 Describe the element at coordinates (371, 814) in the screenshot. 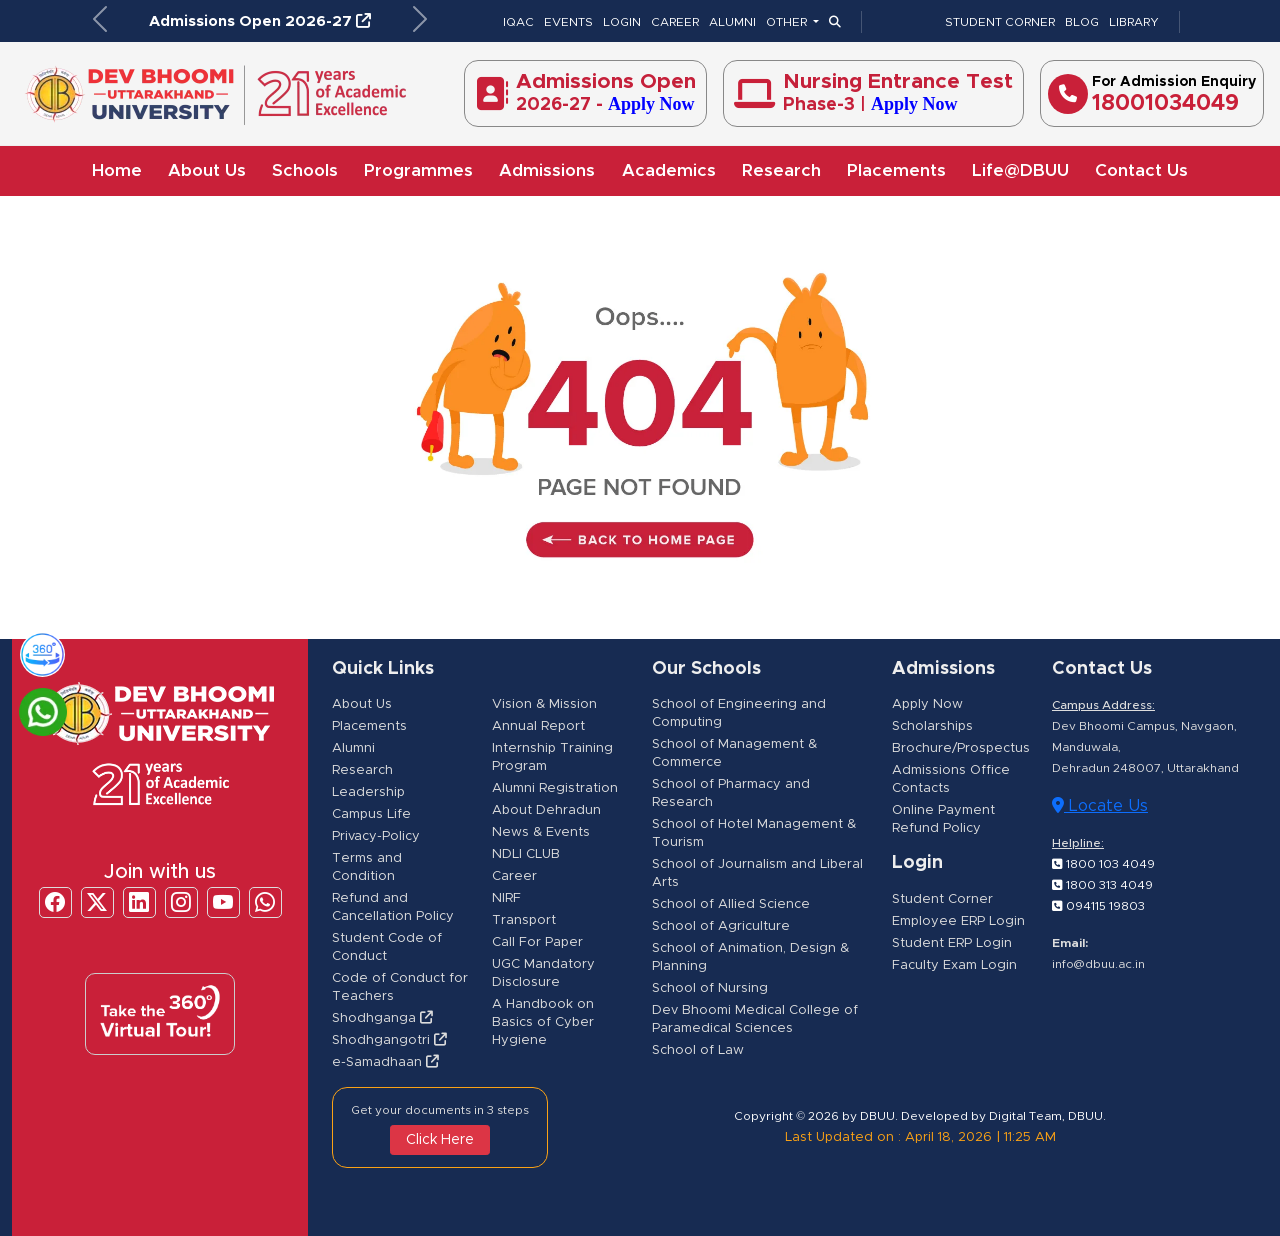

I see `Campus Life` at that location.